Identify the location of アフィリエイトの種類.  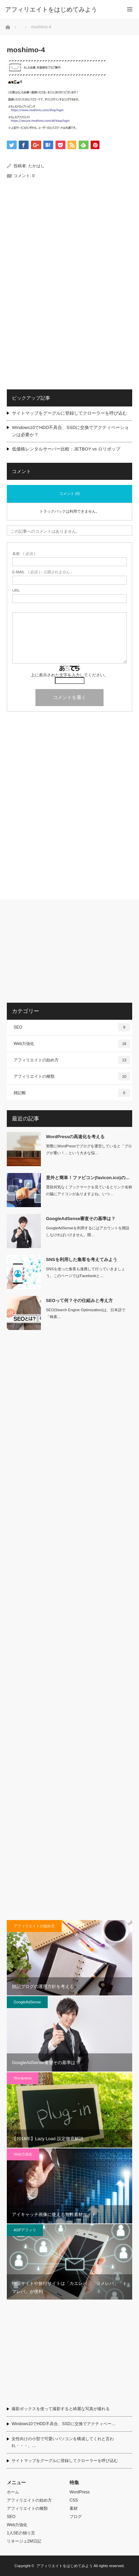
(72, 1076).